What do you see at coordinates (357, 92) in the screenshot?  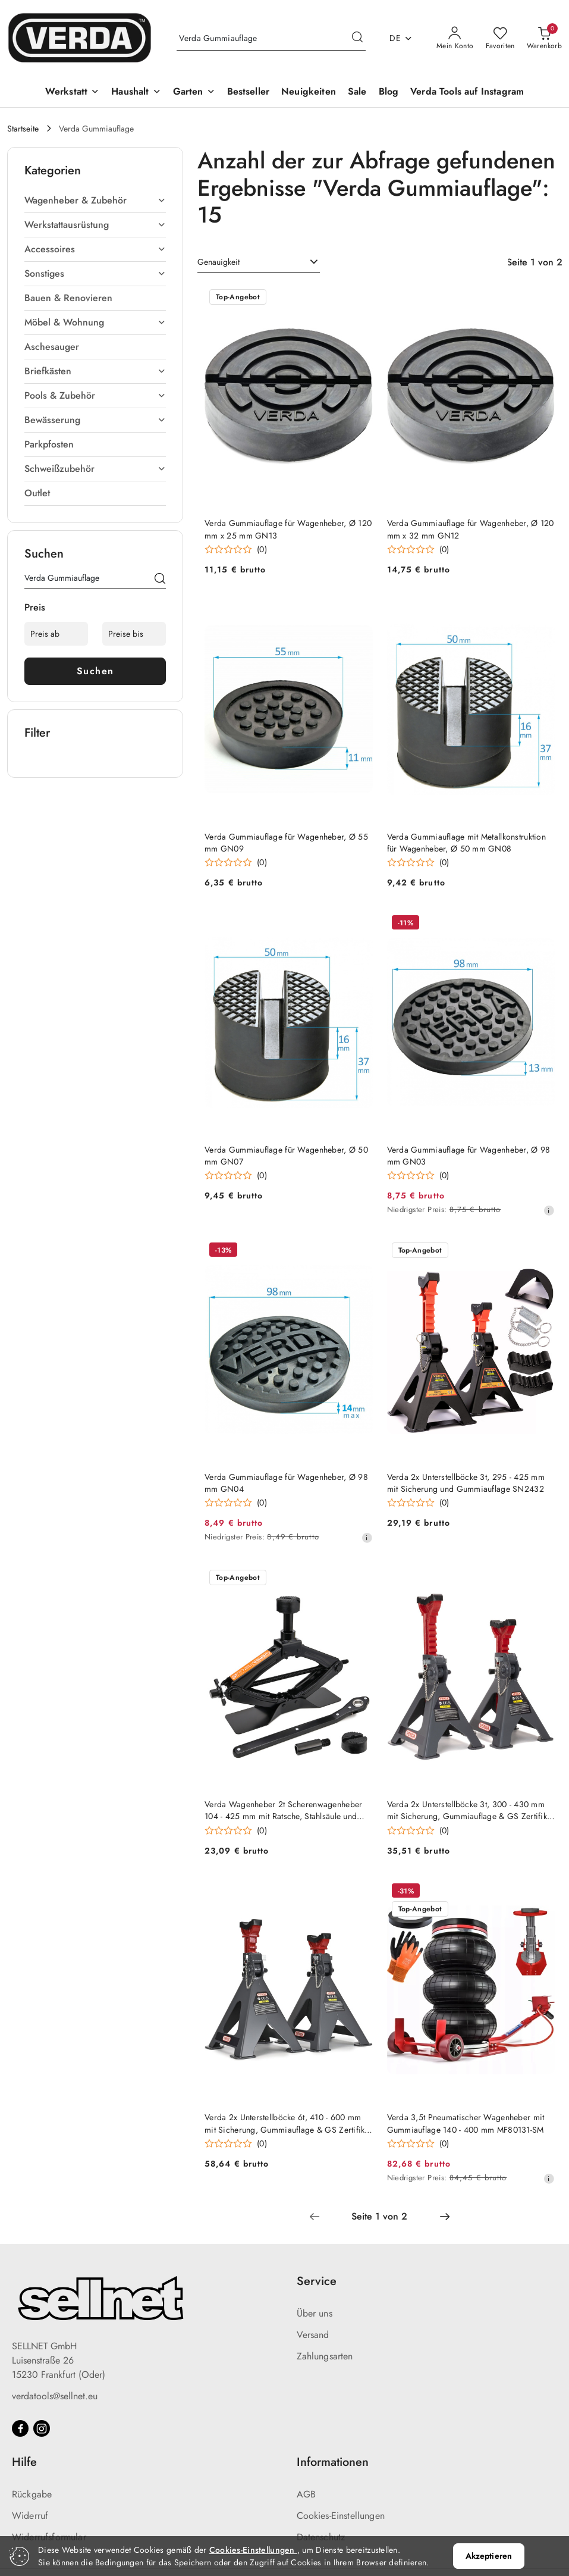 I see `[Sale]` at bounding box center [357, 92].